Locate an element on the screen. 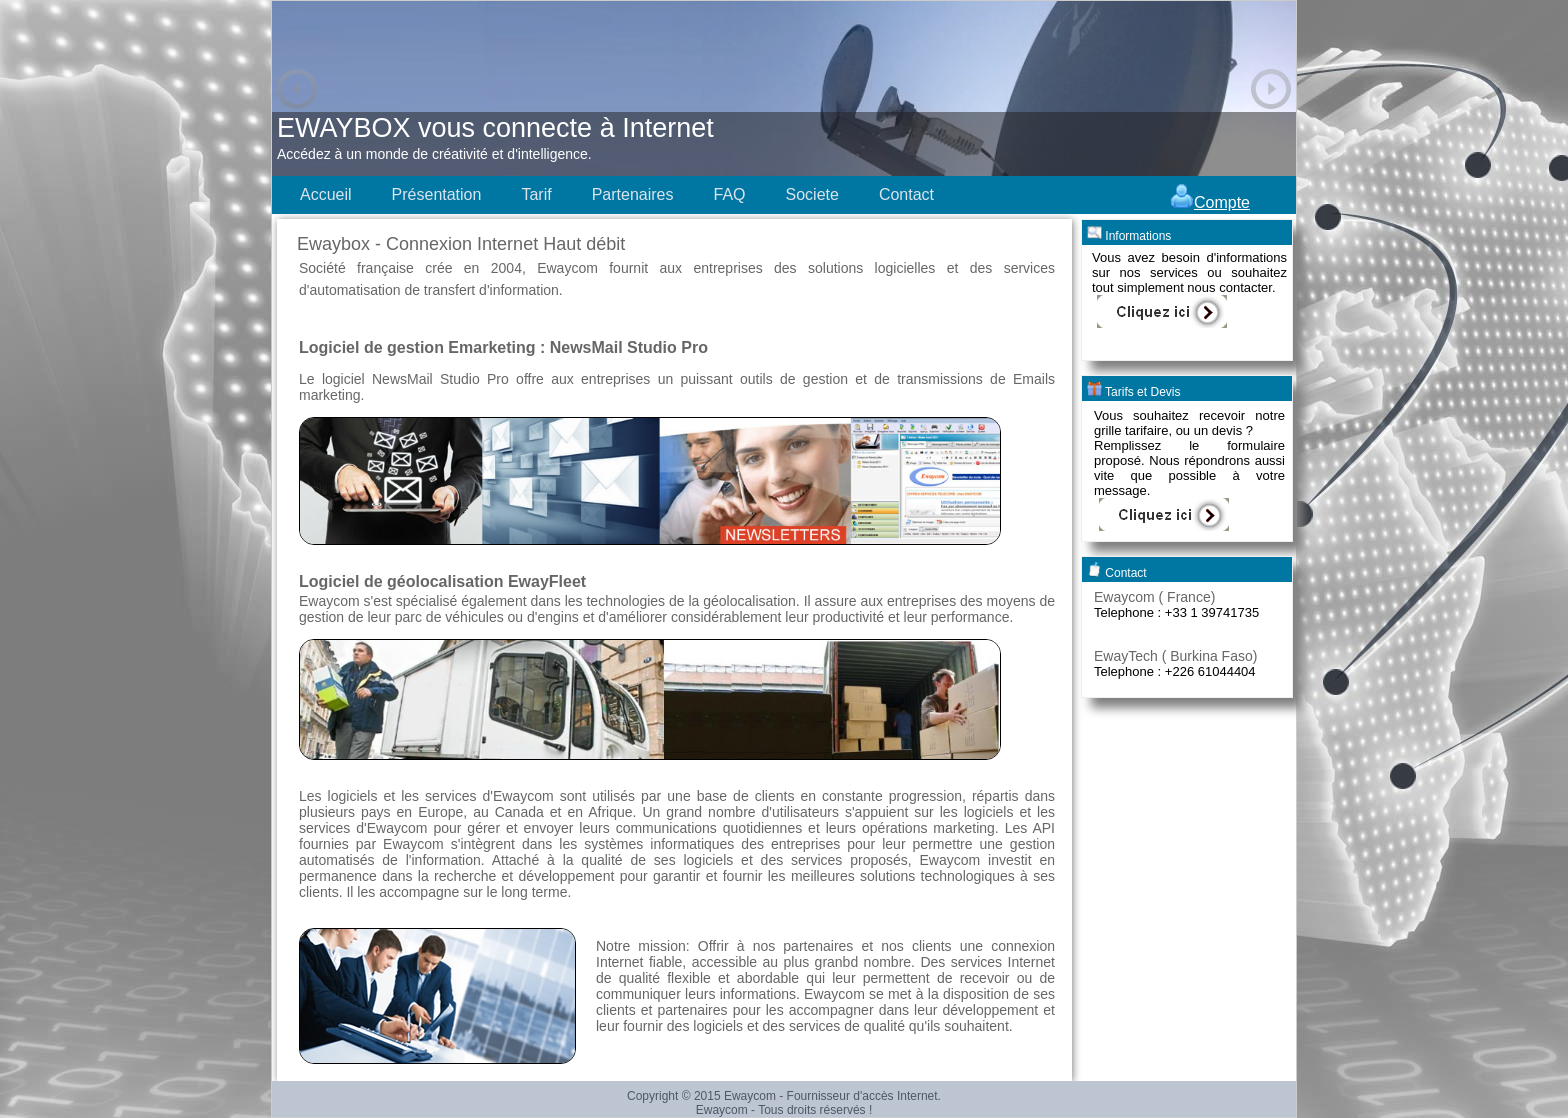 This screenshot has width=1568, height=1118. FAQ is located at coordinates (729, 194).